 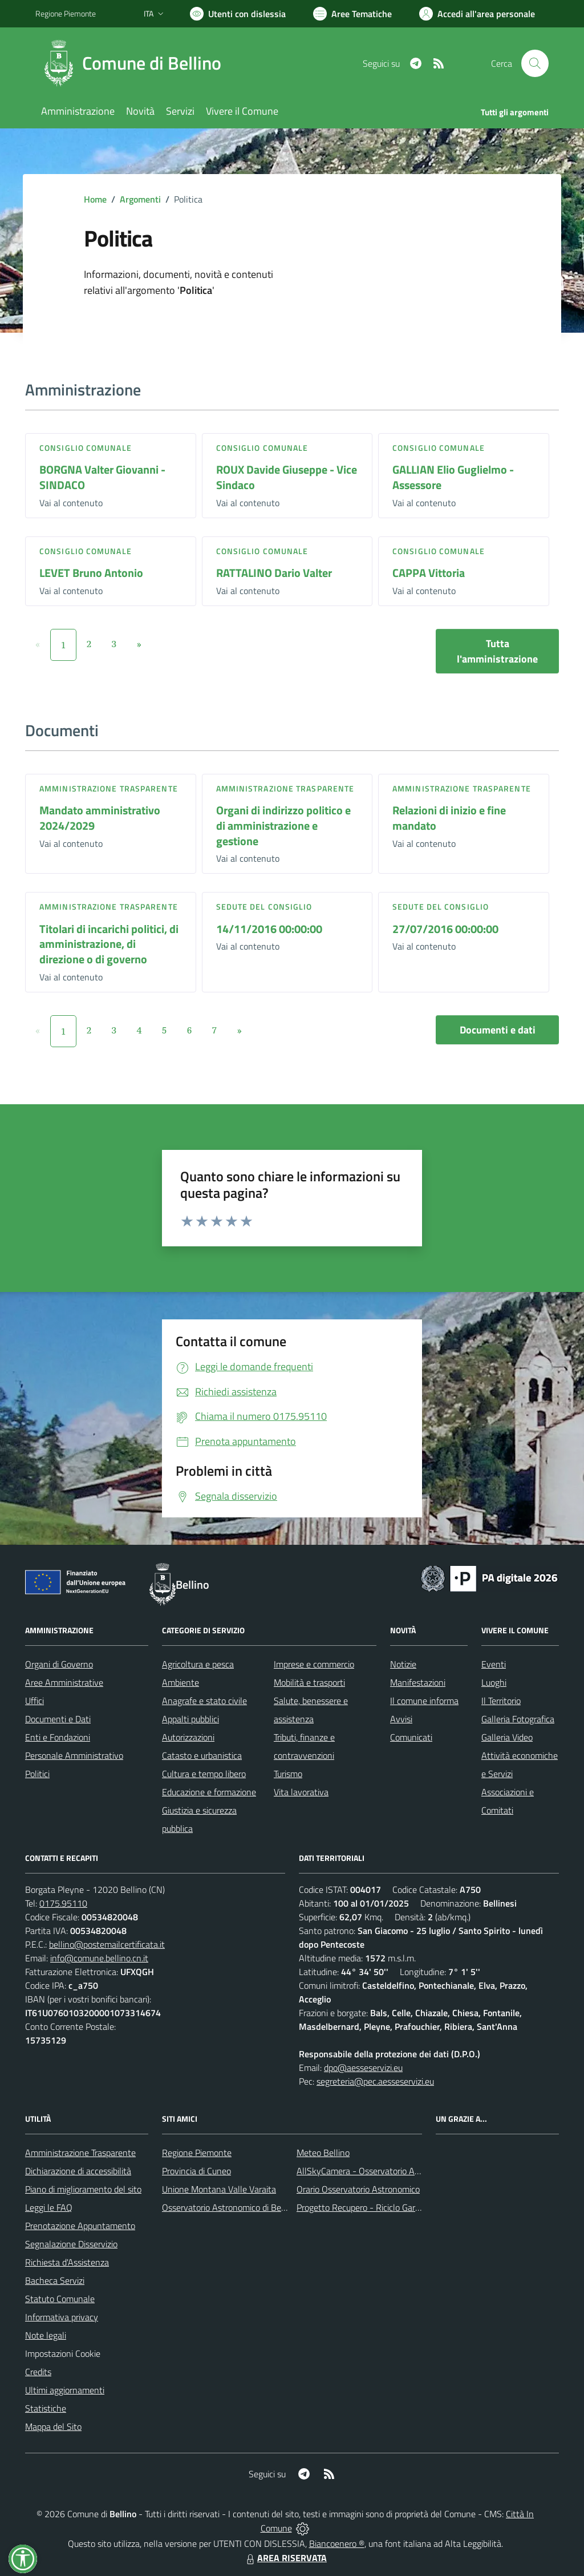 What do you see at coordinates (48, 2207) in the screenshot?
I see `Leggi le FAQ` at bounding box center [48, 2207].